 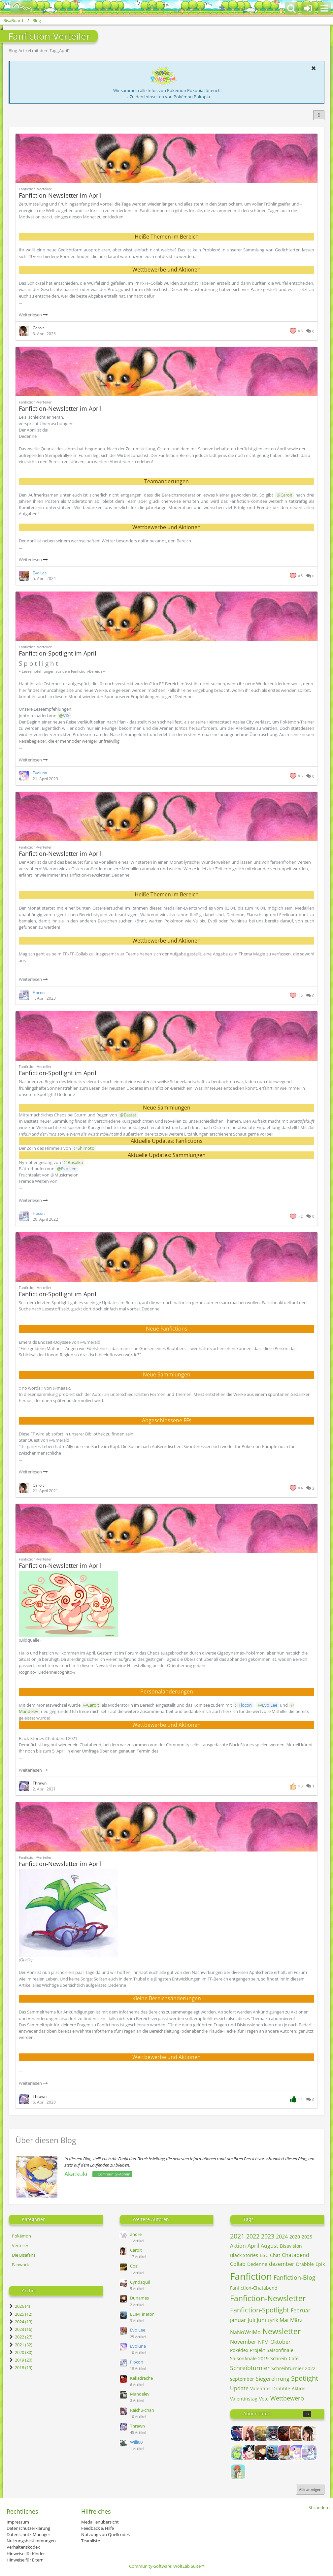 What do you see at coordinates (268, 2298) in the screenshot?
I see `Fanfiction-Newsletter [Blog-Artikel mit dem Tag „Fanfiction-Newsletter“]` at bounding box center [268, 2298].